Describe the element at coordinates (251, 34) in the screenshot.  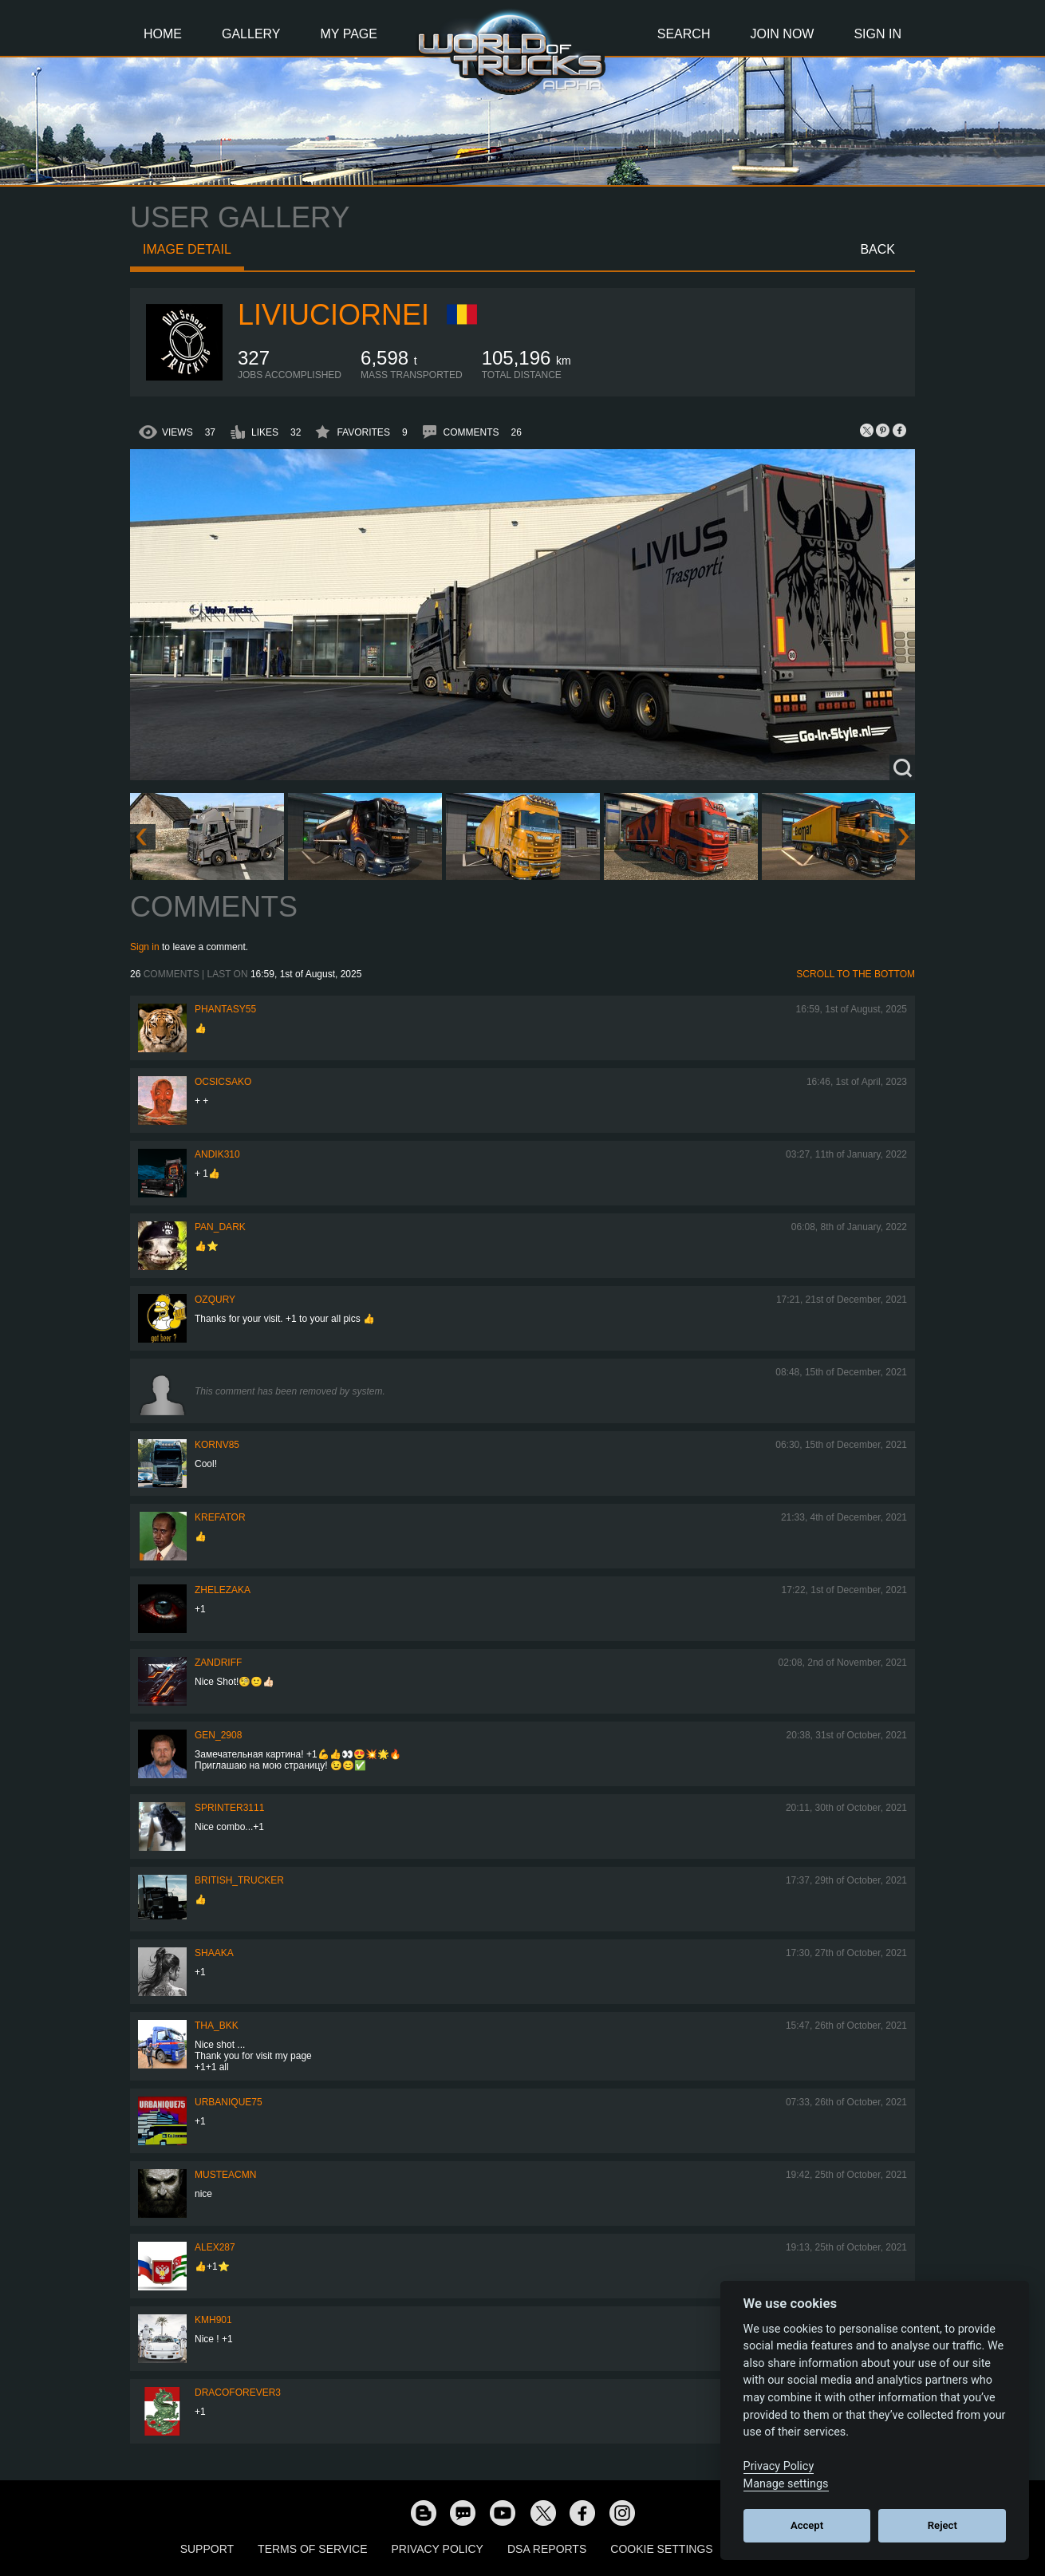
I see `Gallery` at that location.